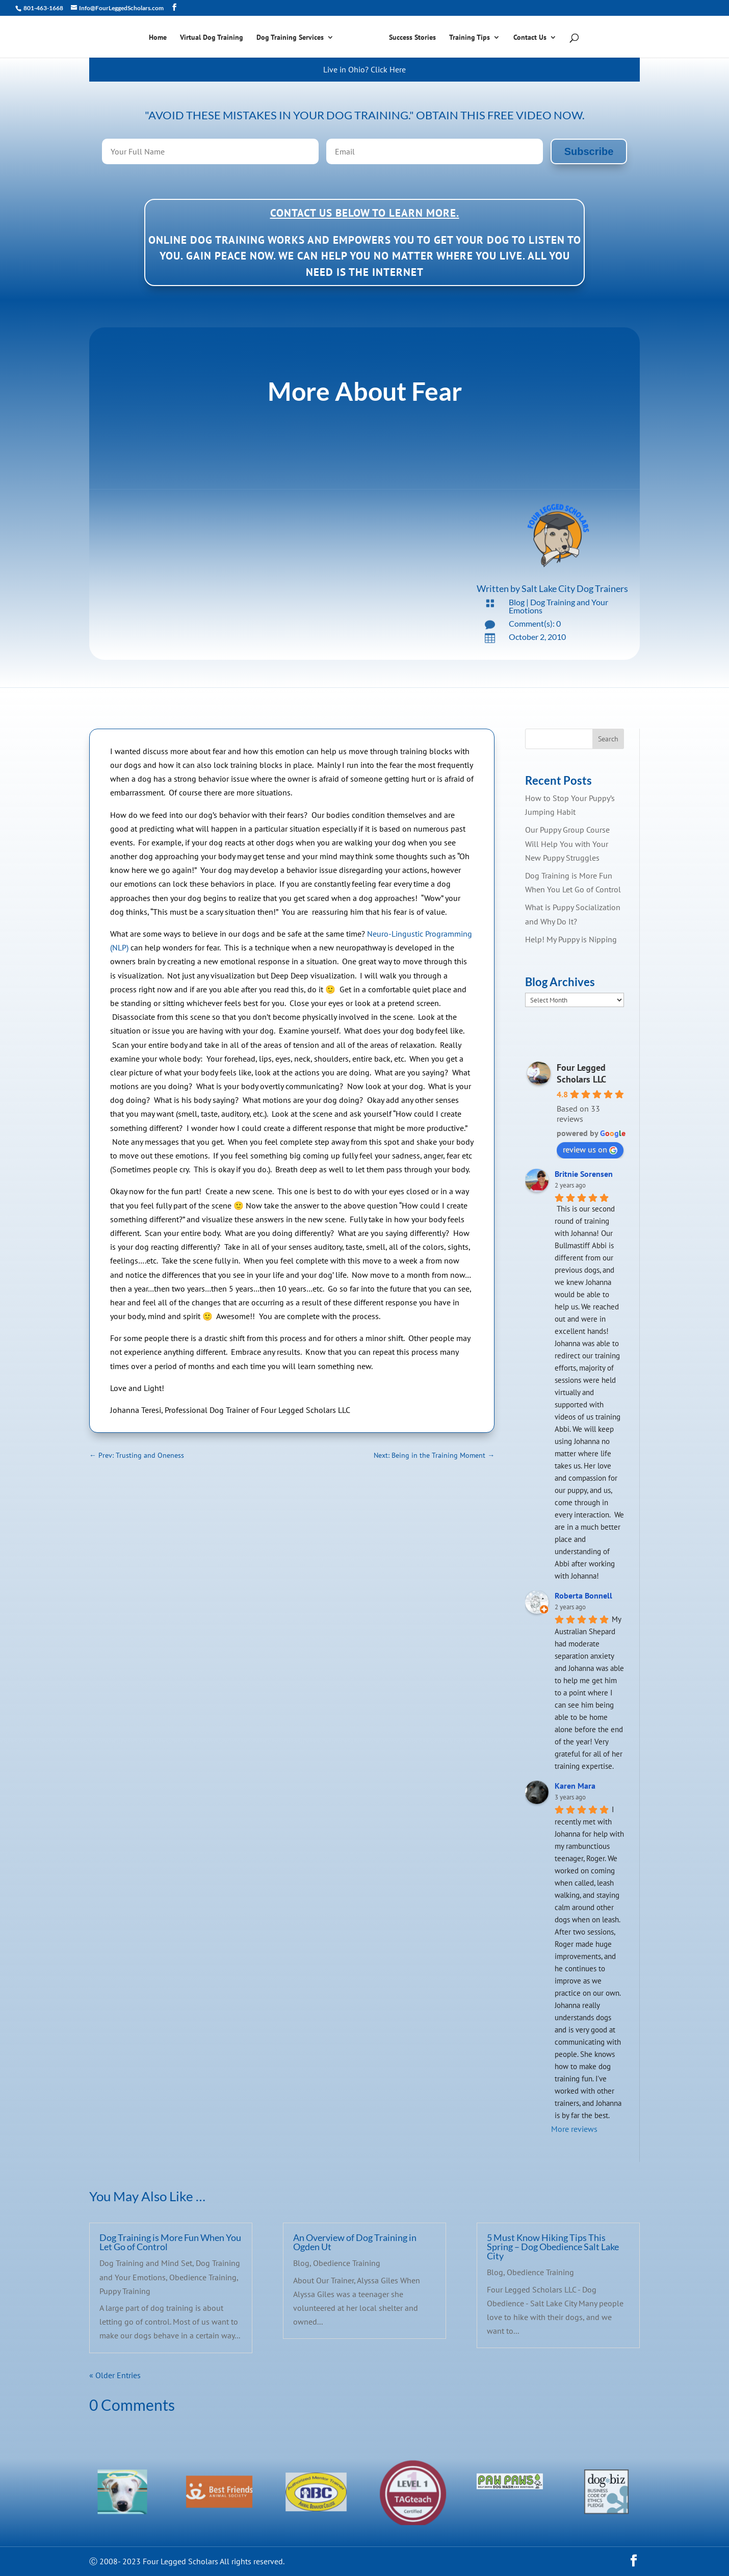 The height and width of the screenshot is (2576, 729). Describe the element at coordinates (145, 2263) in the screenshot. I see `Dog Training and Mind Set` at that location.